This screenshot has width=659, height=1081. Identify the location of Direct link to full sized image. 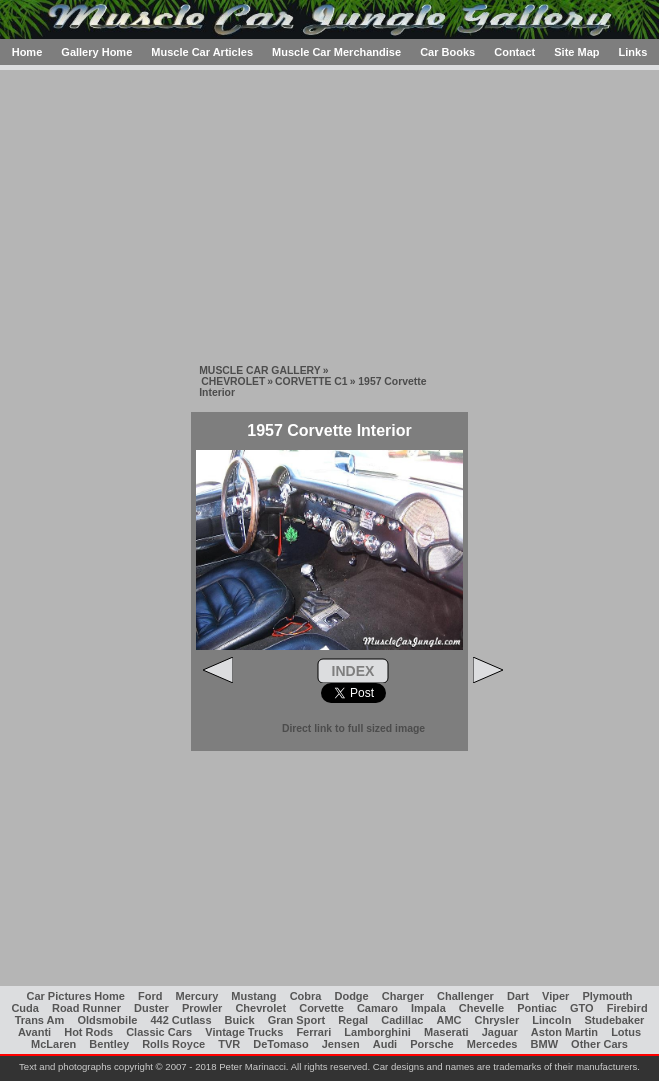
(353, 728).